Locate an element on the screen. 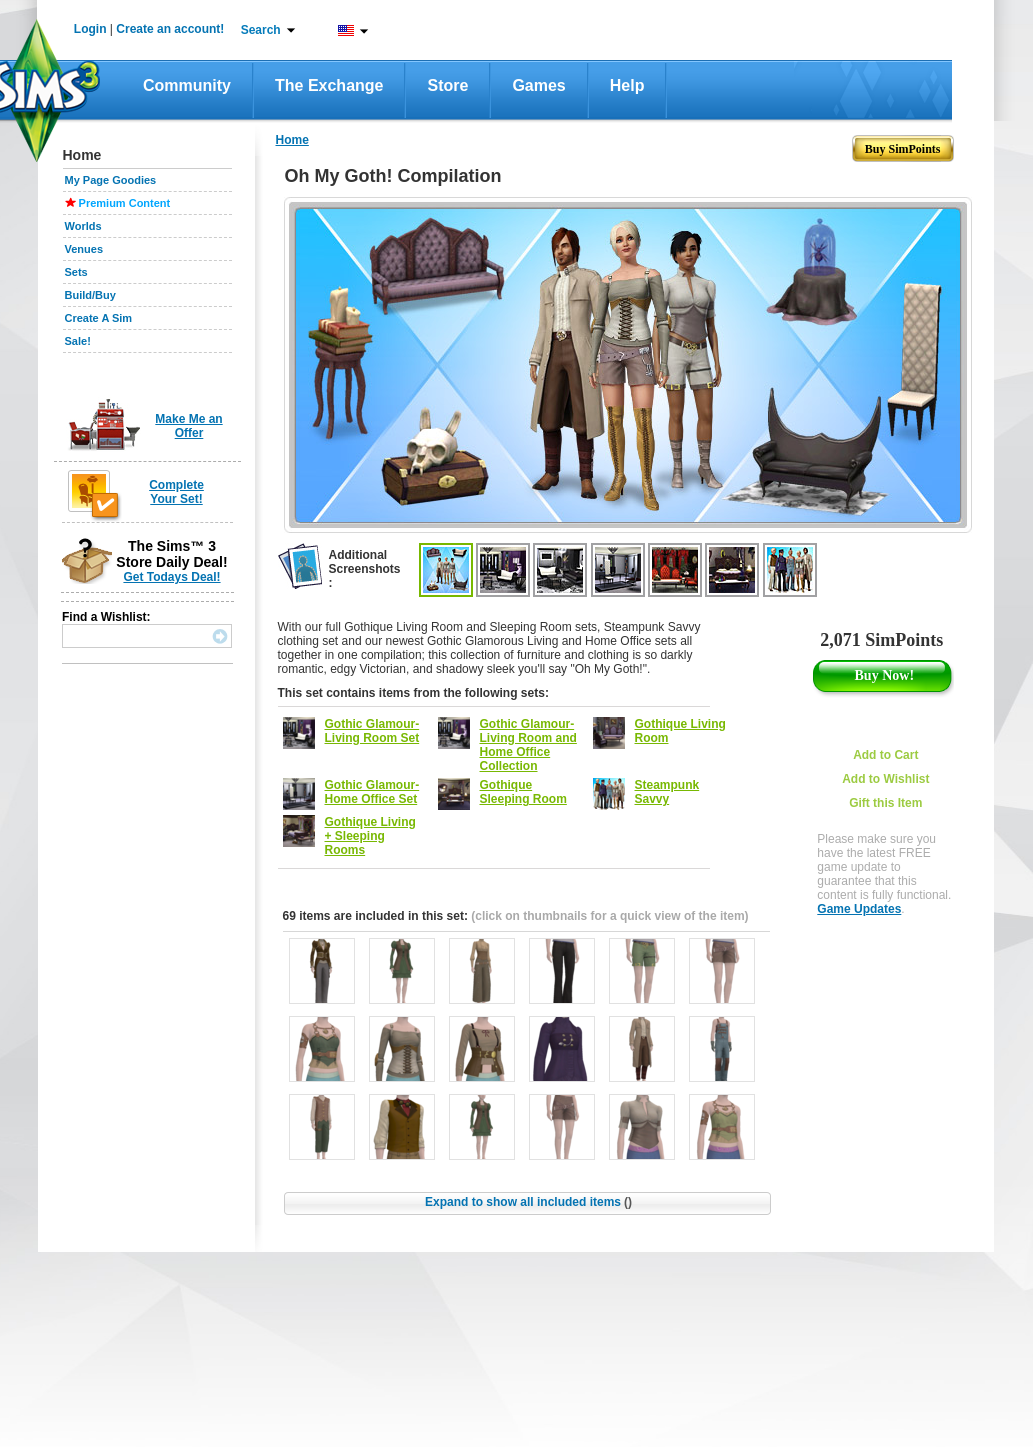 The image size is (1033, 1447). Gothic Glamour- Home Office Set is located at coordinates (372, 792).